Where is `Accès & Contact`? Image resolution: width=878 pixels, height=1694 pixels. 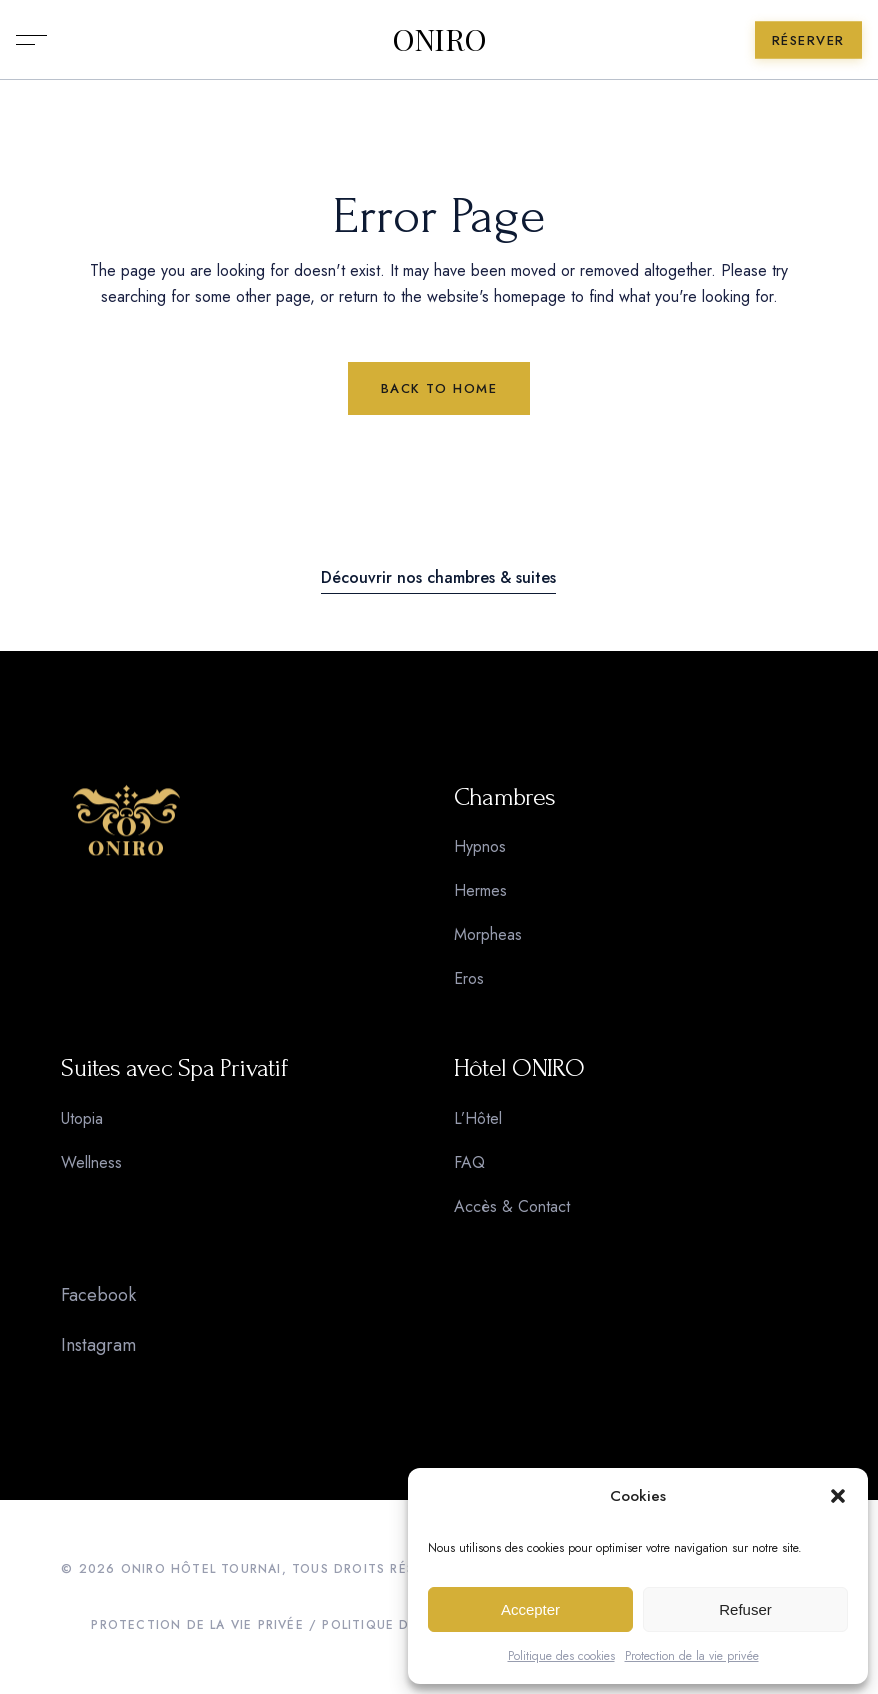
Accès & Contact is located at coordinates (512, 1206).